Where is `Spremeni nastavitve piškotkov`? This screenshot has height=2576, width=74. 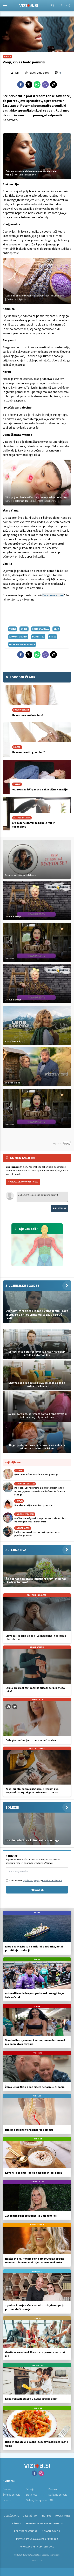 Spremeni nastavitve piškotkov is located at coordinates (44, 2523).